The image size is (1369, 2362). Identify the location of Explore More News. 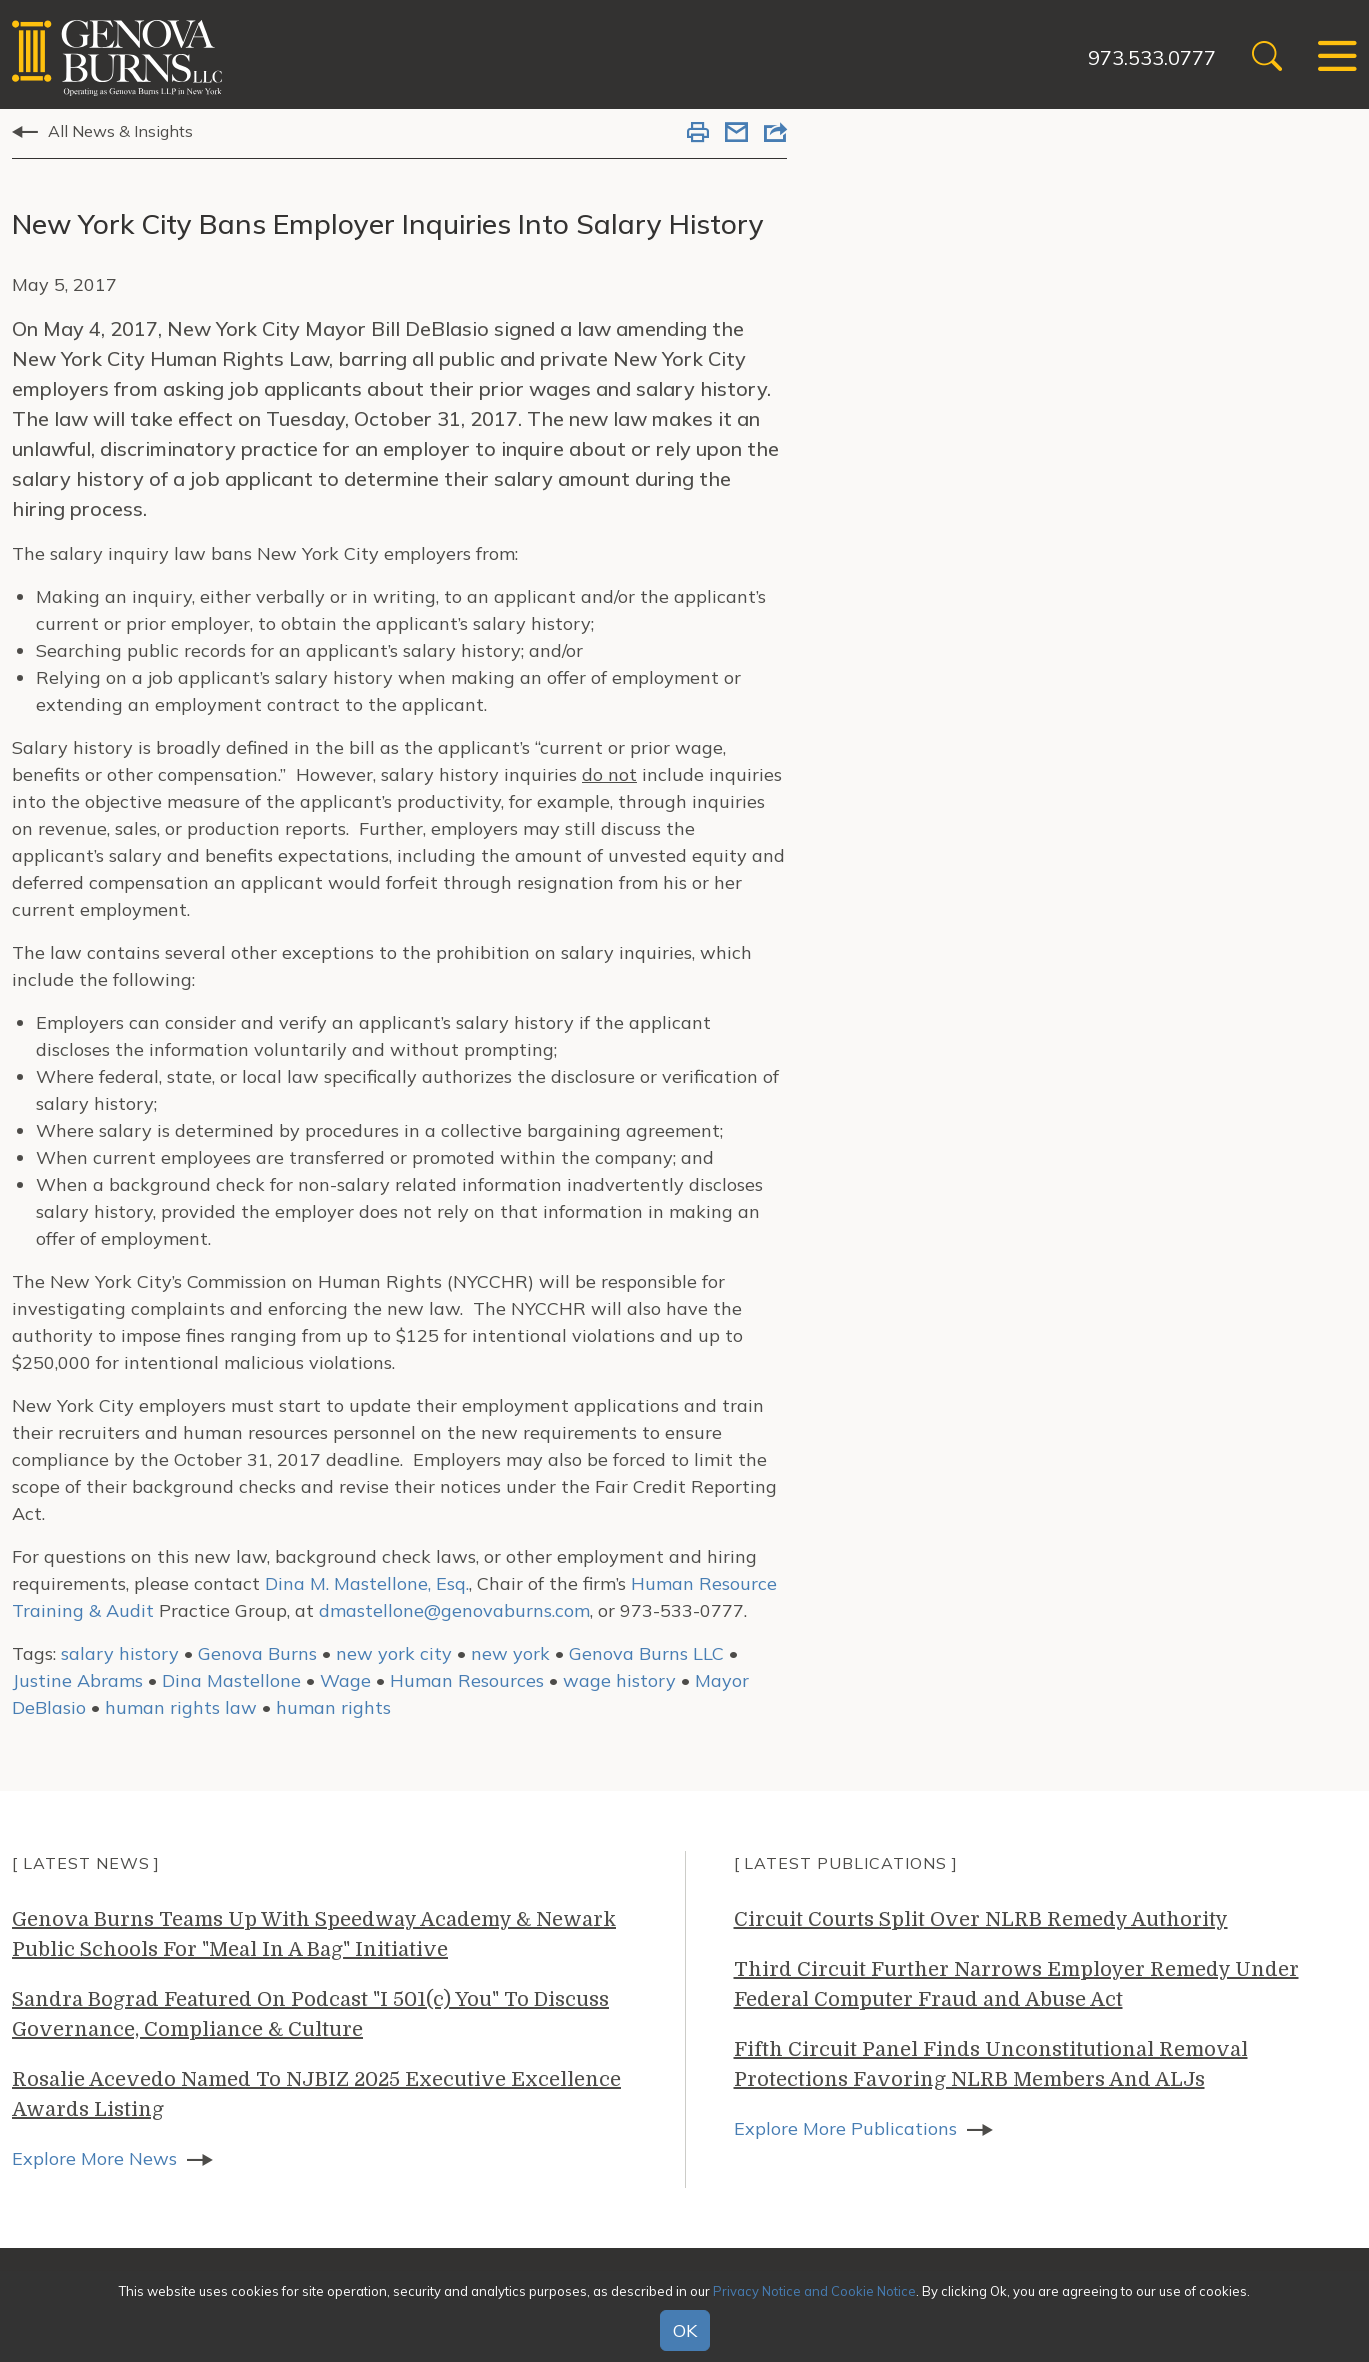
(94, 2158).